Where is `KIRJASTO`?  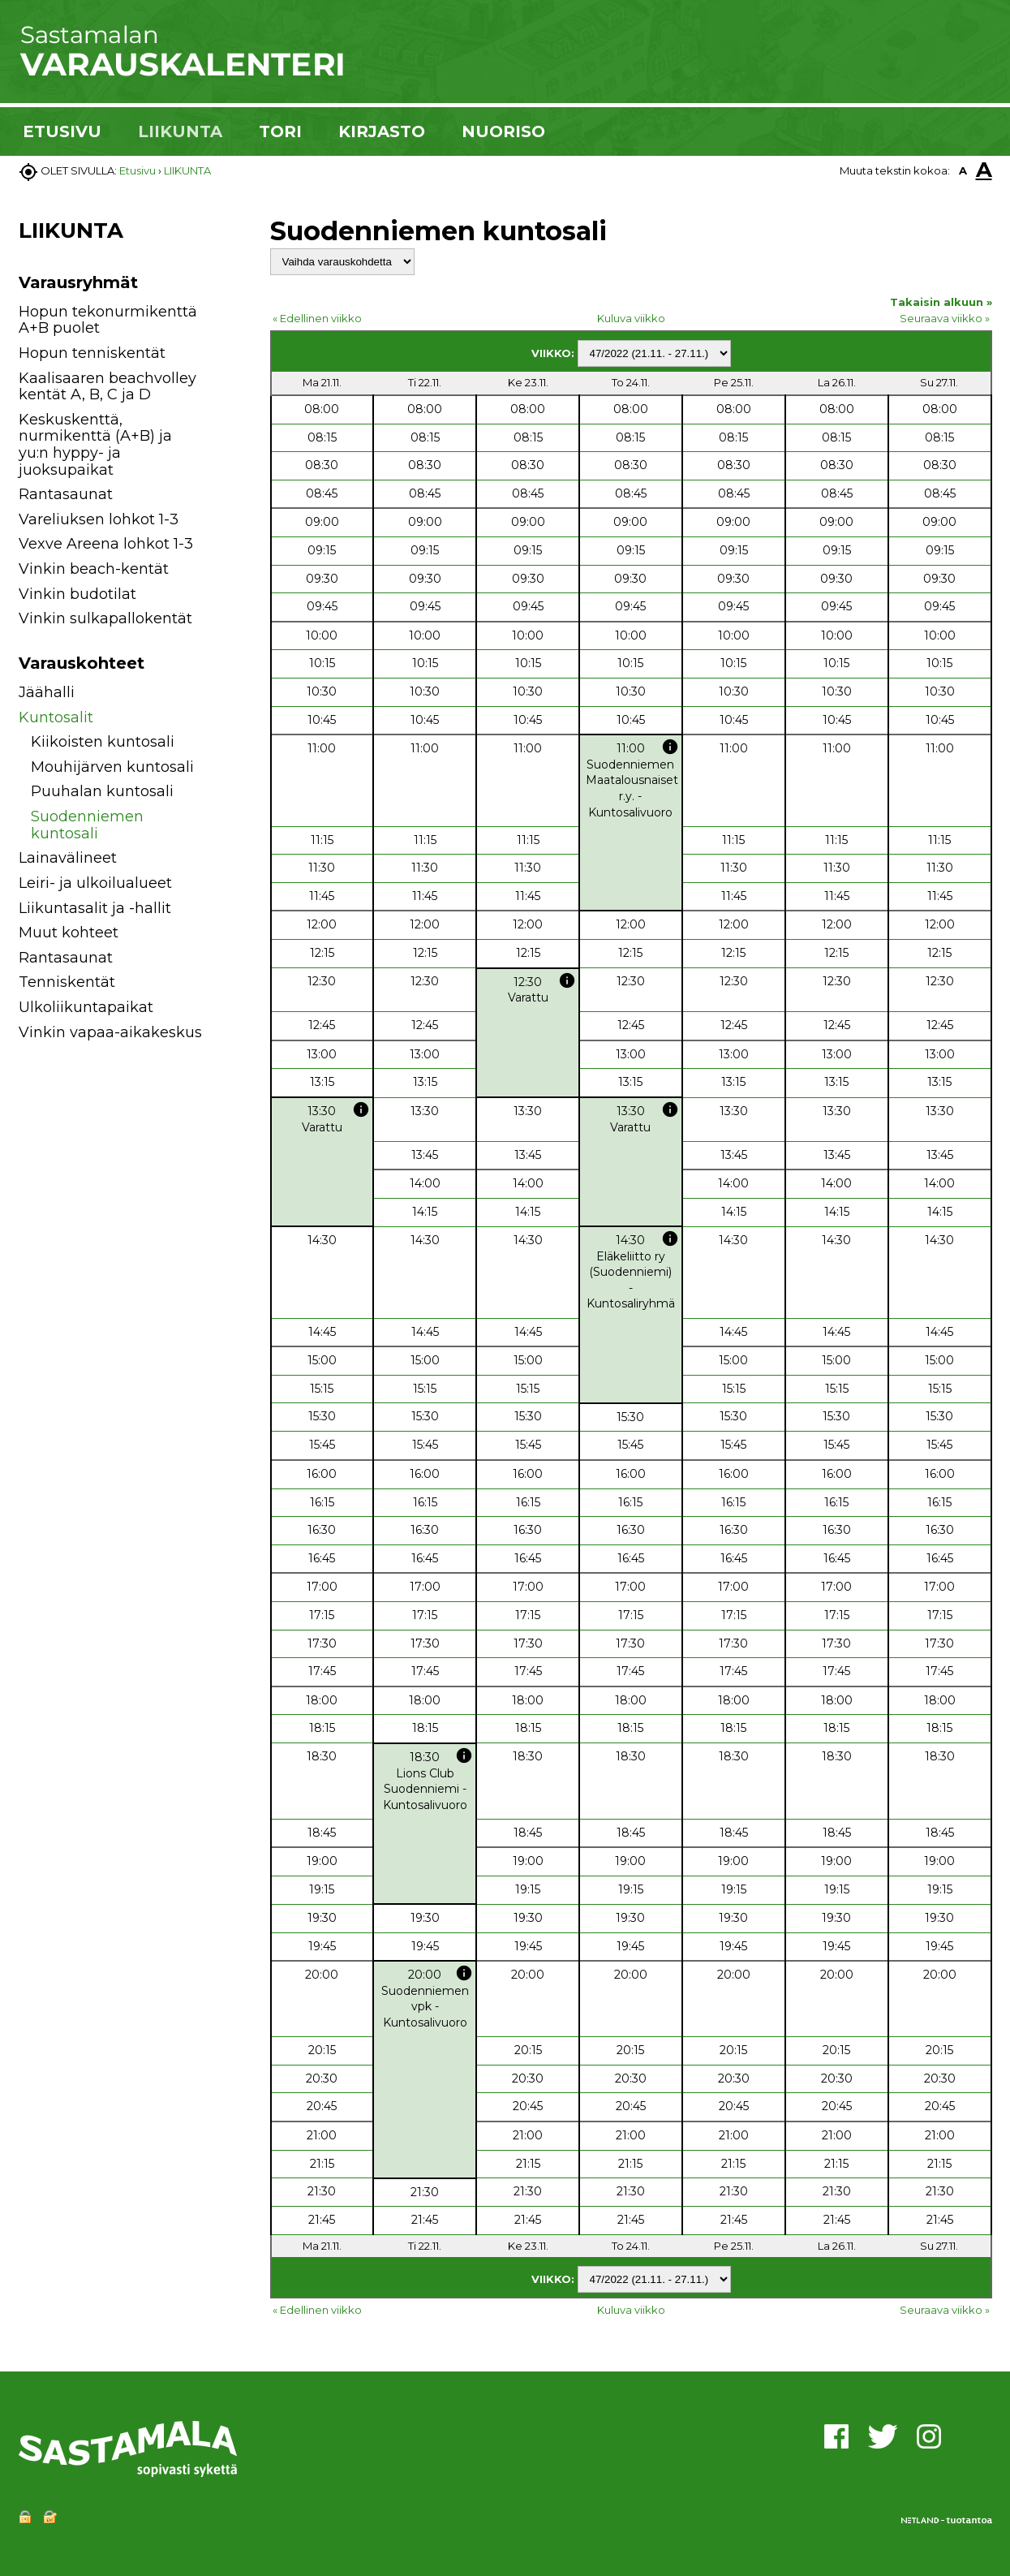
KIRJASTO is located at coordinates (381, 131).